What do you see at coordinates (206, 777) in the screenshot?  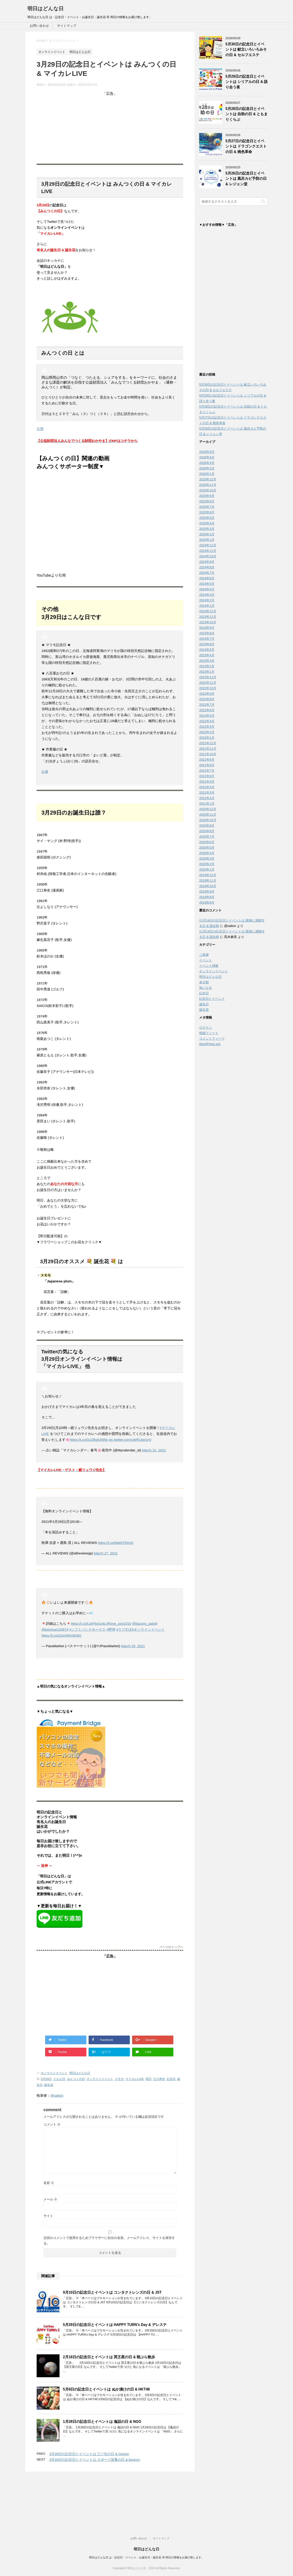 I see `2021年6月` at bounding box center [206, 777].